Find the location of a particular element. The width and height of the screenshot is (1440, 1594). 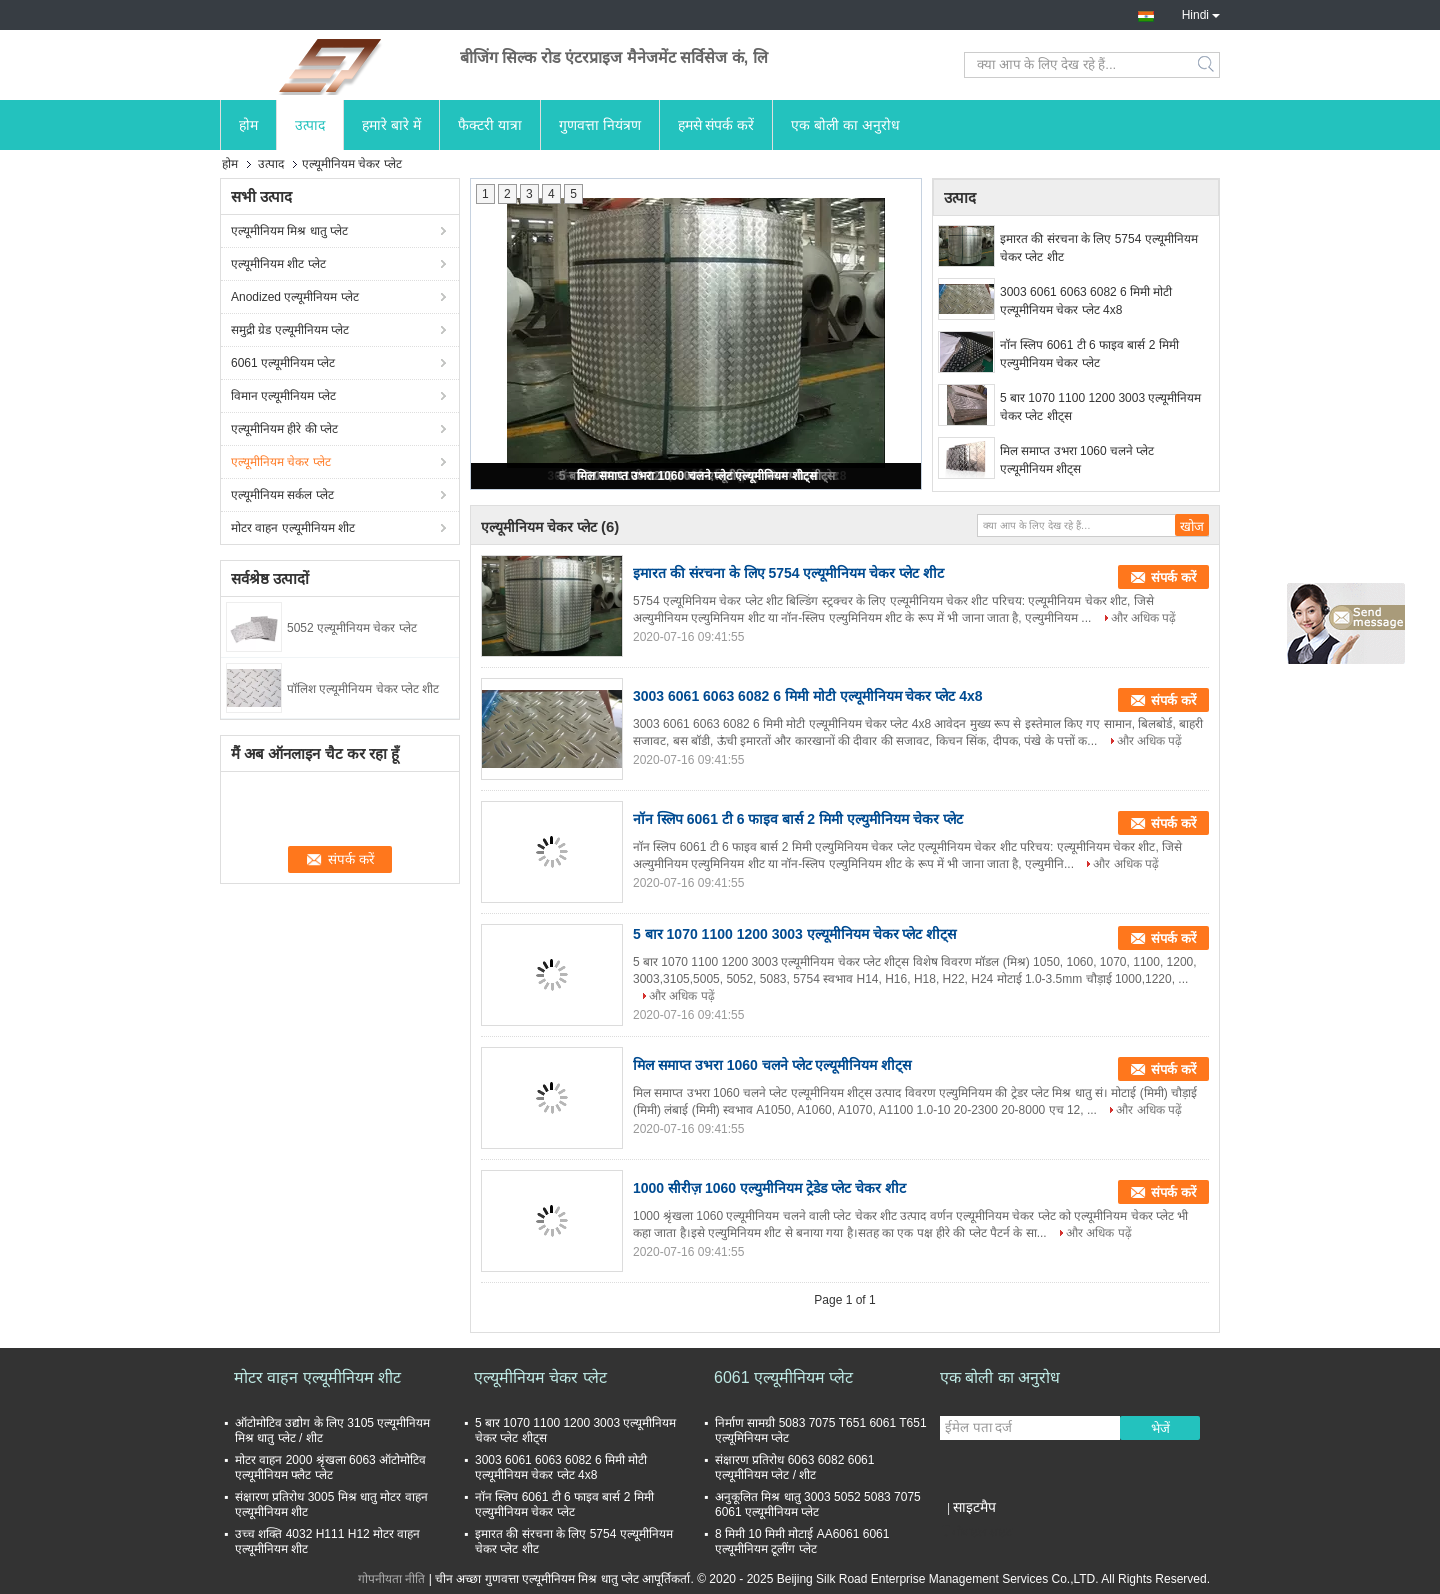

फैक्टरी यात्रा is located at coordinates (490, 125).